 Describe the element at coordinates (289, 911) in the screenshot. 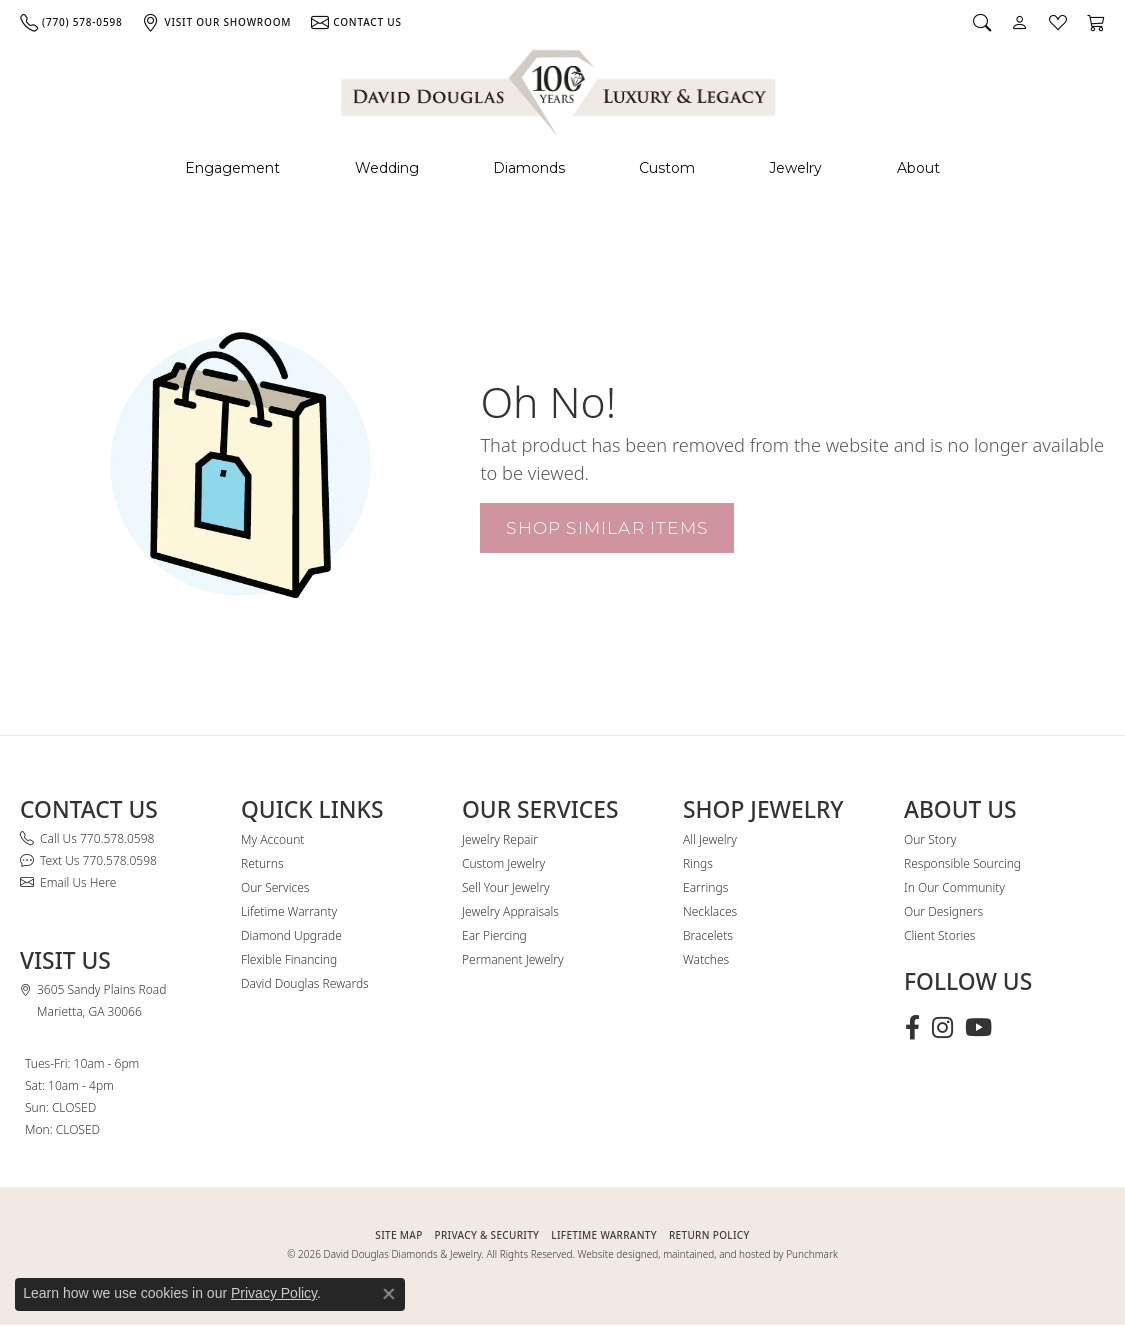

I see `Lifetime Warranty` at that location.